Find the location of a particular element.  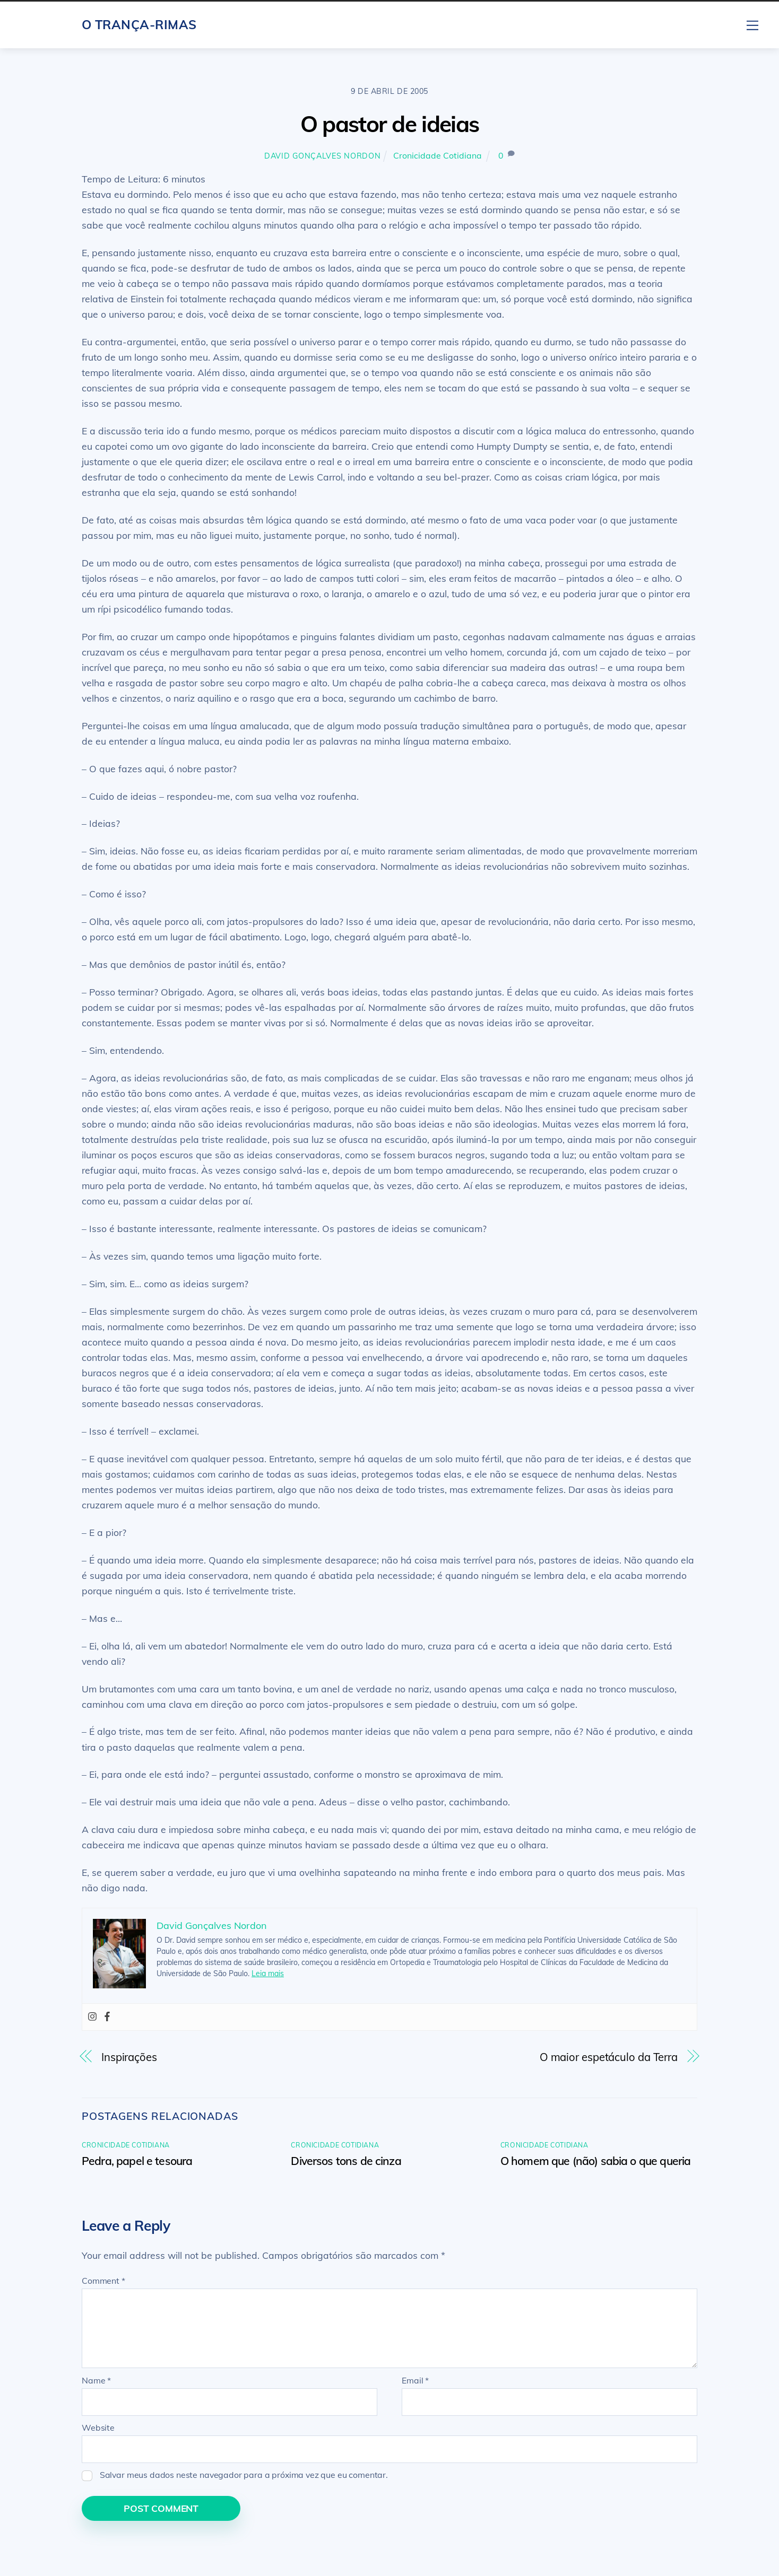

Pedra, papel e tesoura is located at coordinates (137, 2161).